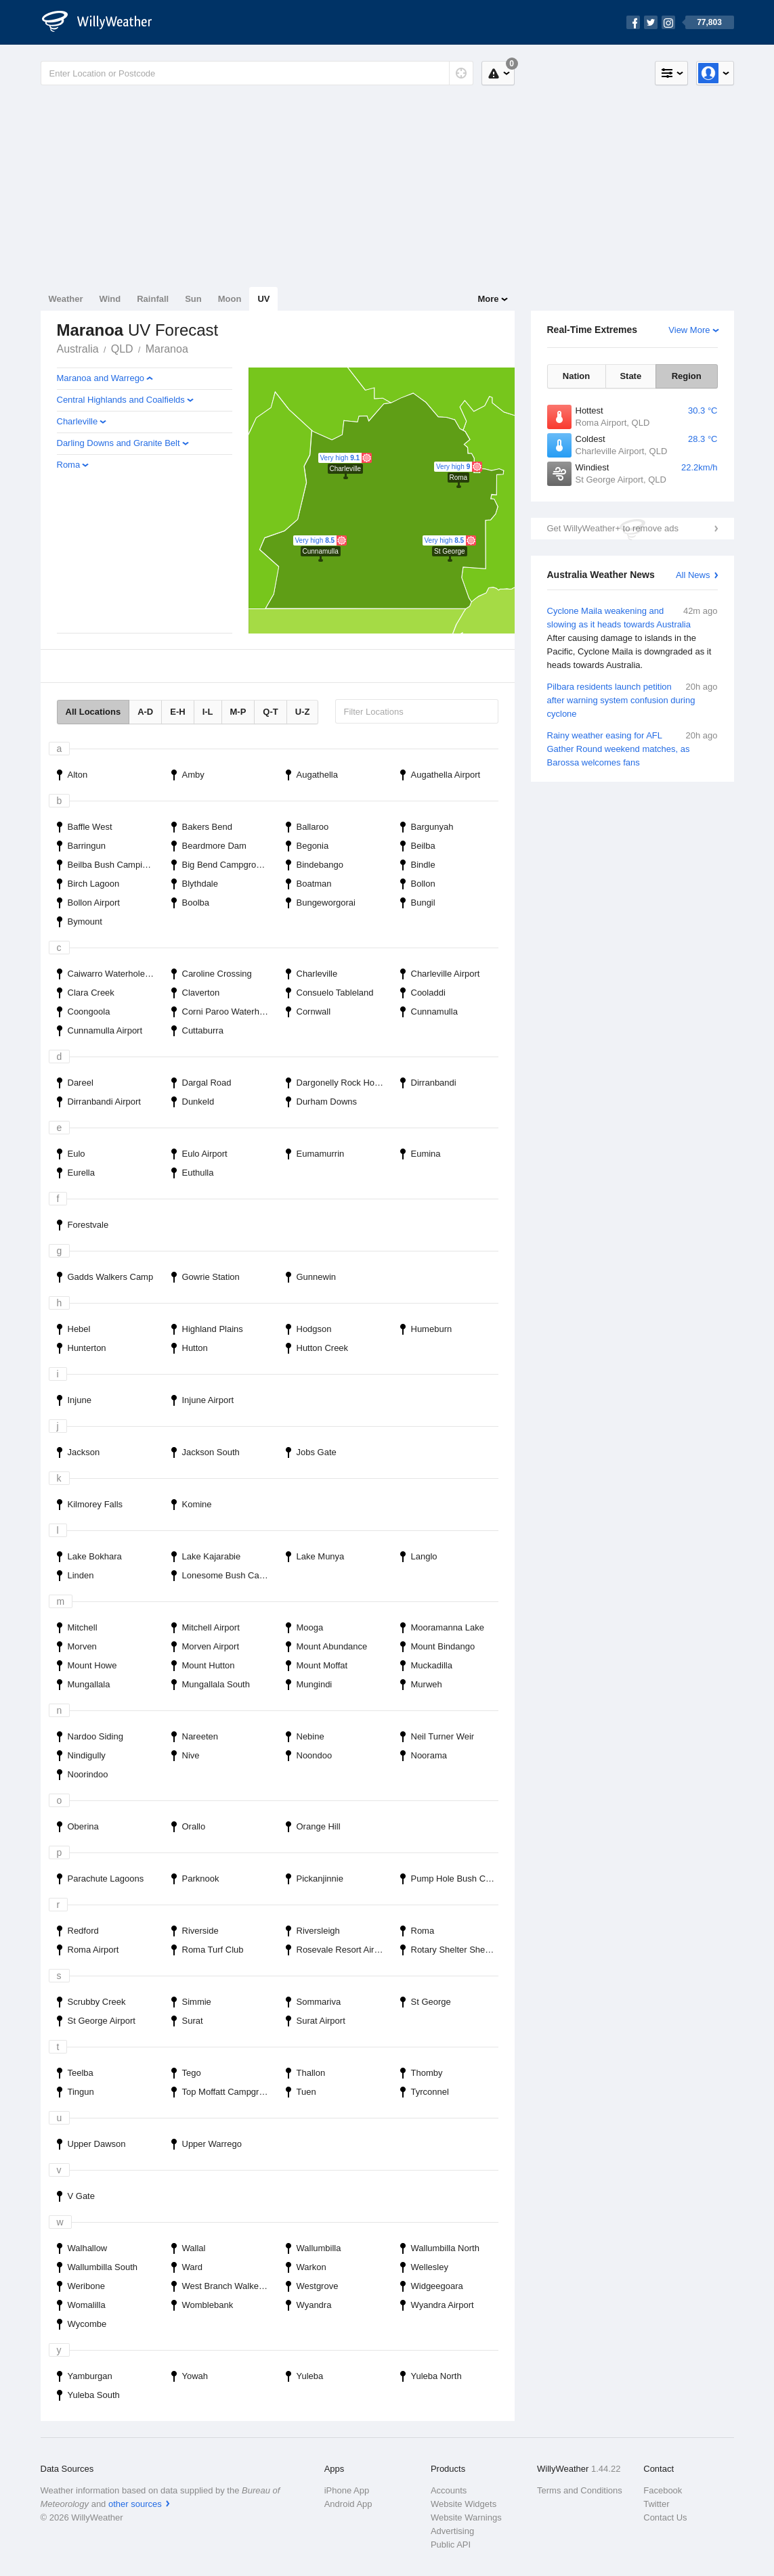 This screenshot has width=774, height=2576. I want to click on Beilba, so click(423, 846).